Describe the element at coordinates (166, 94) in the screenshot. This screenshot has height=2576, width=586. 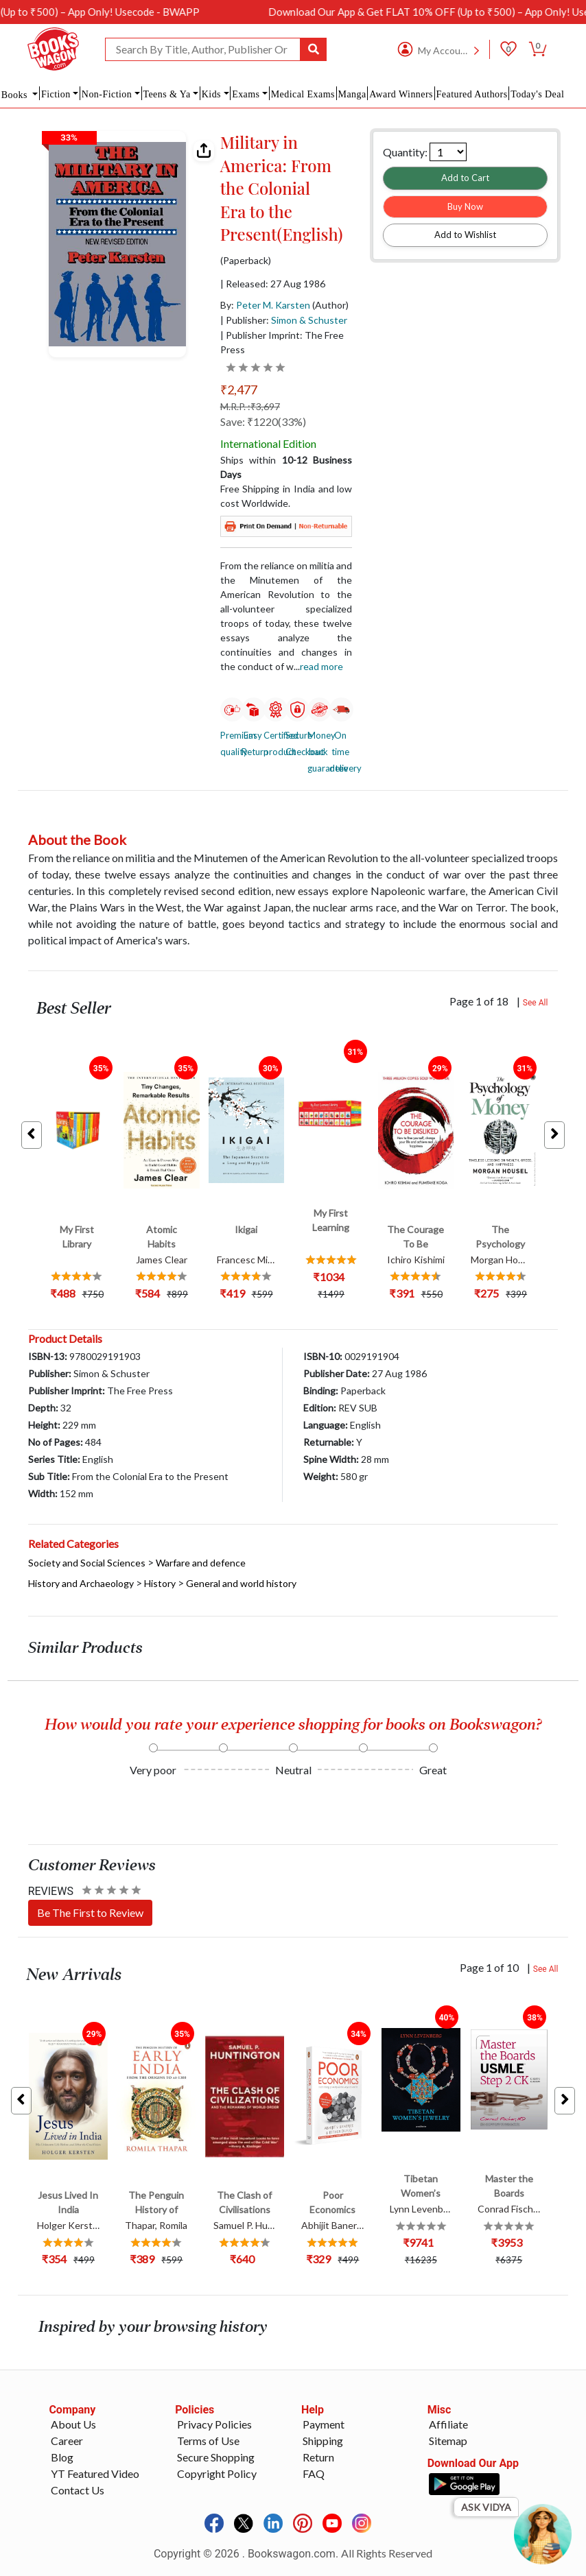
I see `Teens & Ya` at that location.